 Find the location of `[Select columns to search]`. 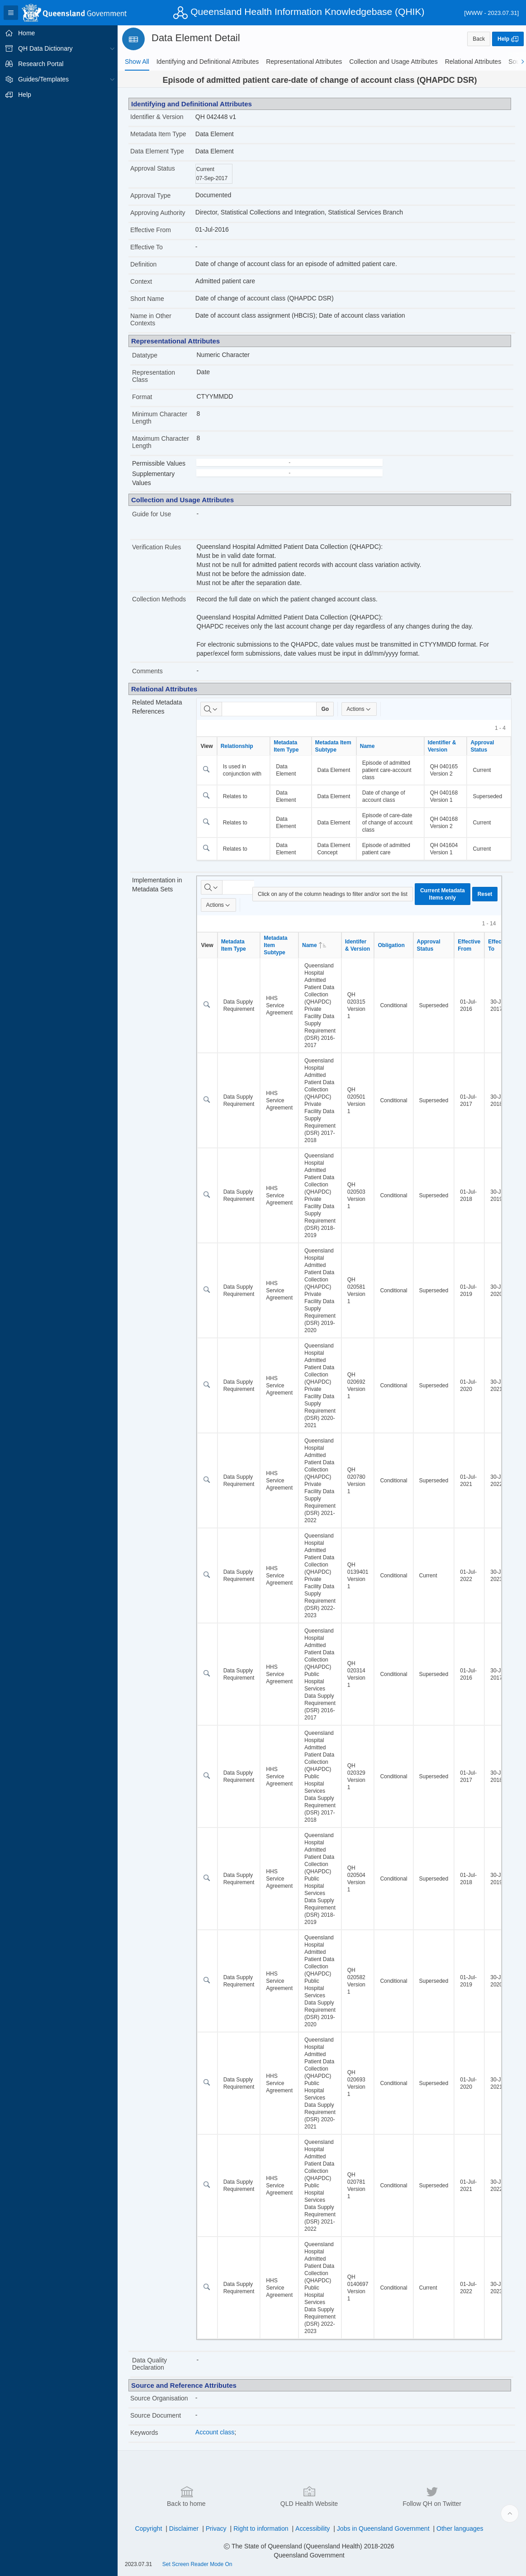

[Select columns to search] is located at coordinates (211, 709).